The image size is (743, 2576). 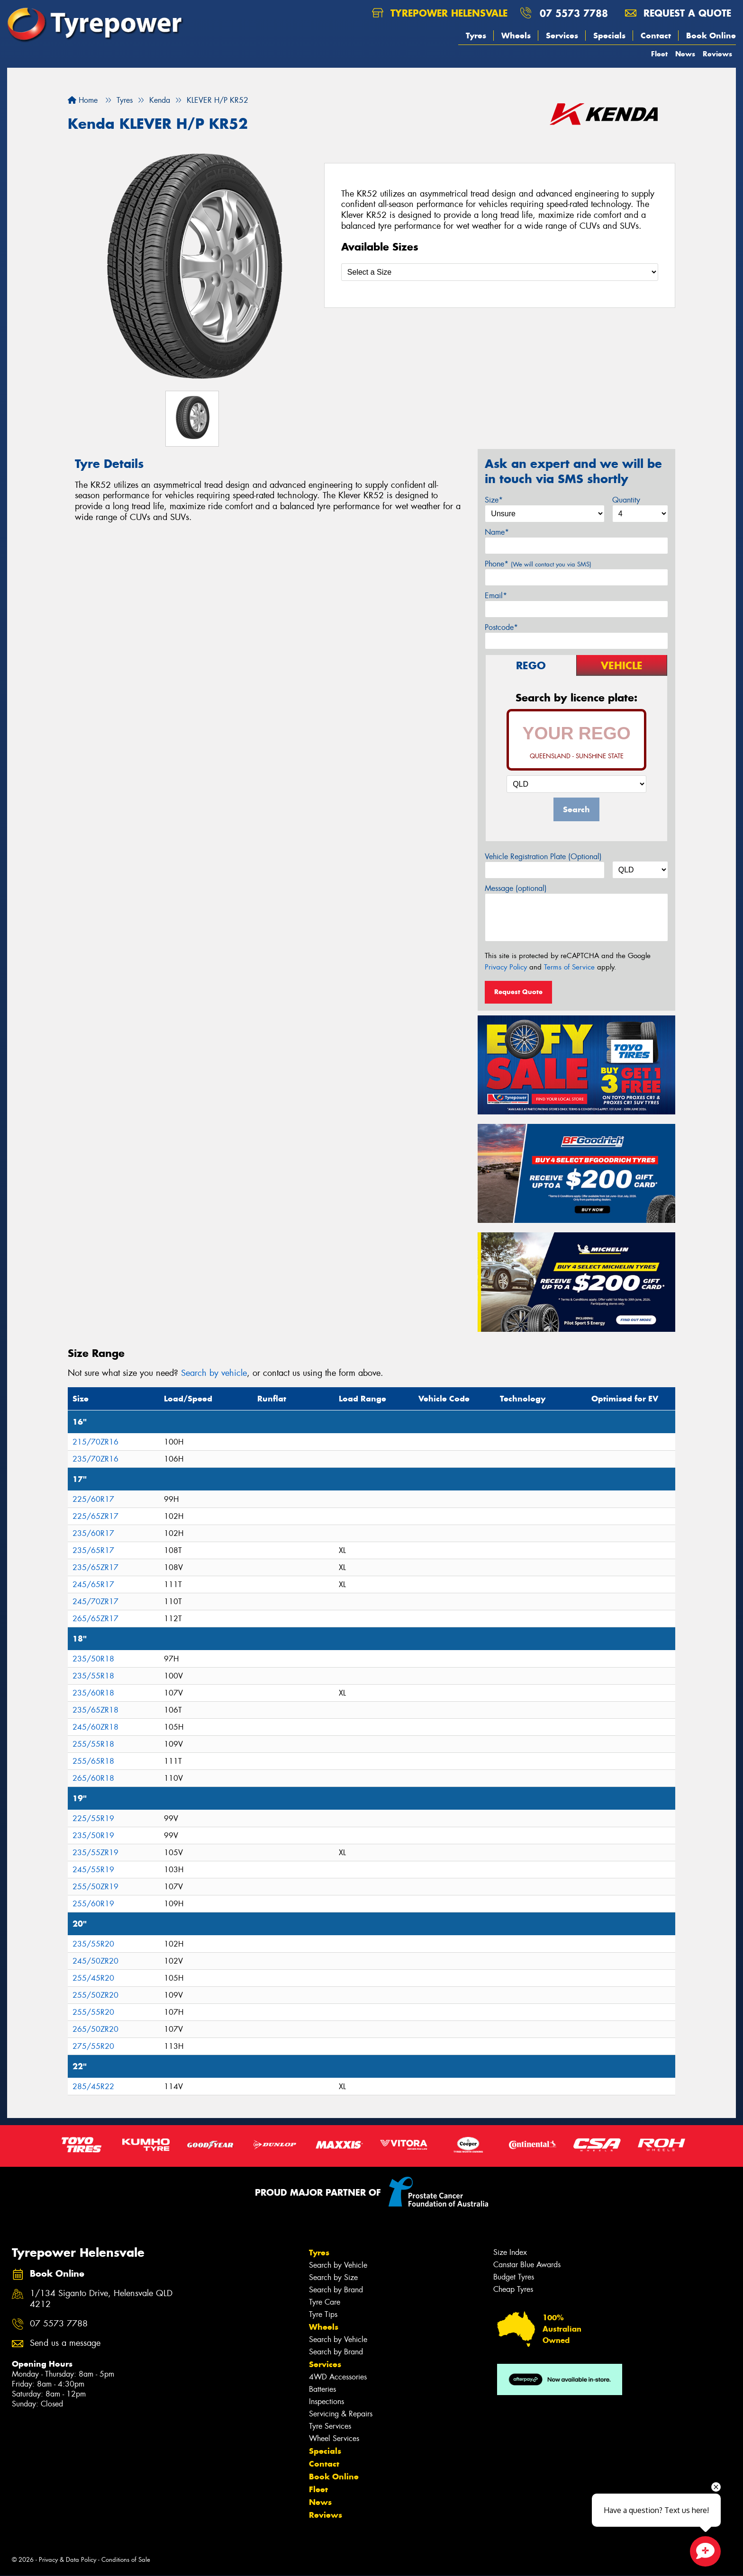 I want to click on 255/50ZR20, so click(x=95, y=1995).